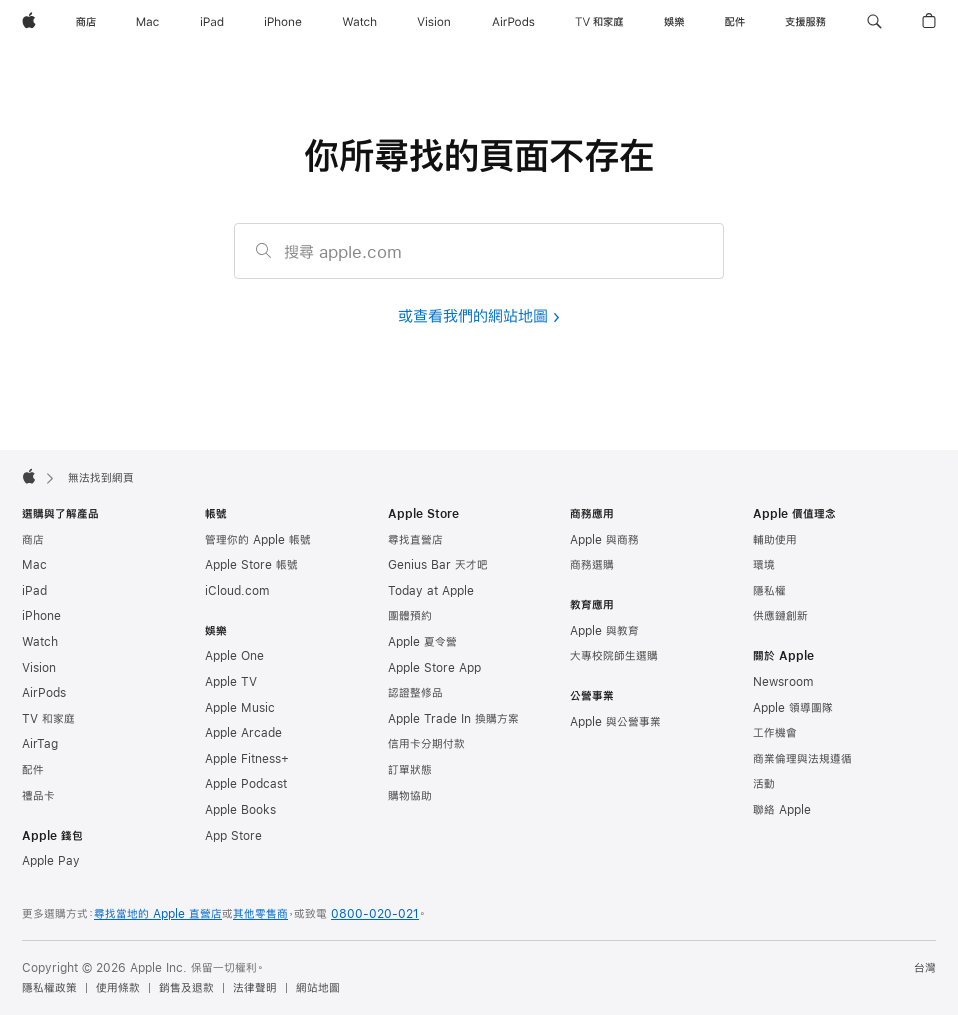 The width and height of the screenshot is (958, 1015). I want to click on [AirPods], so click(513, 22).